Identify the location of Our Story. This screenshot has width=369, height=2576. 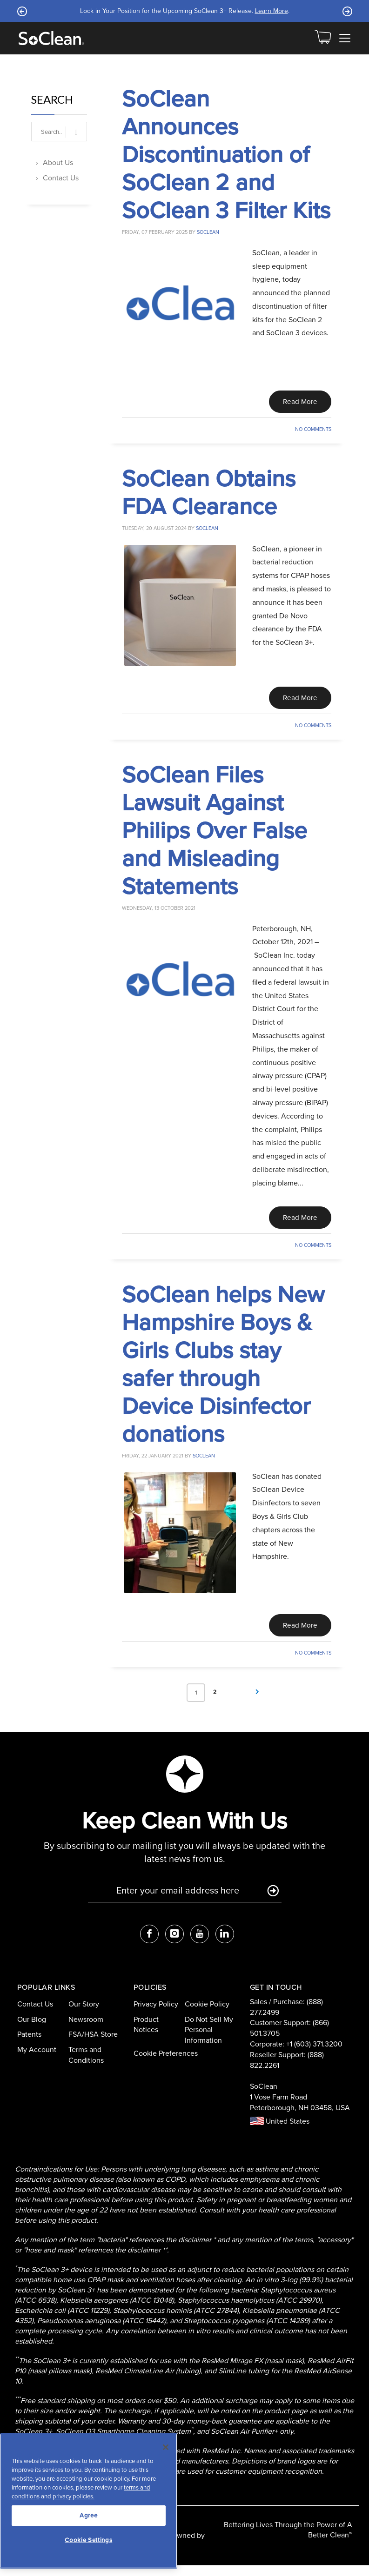
(83, 2014).